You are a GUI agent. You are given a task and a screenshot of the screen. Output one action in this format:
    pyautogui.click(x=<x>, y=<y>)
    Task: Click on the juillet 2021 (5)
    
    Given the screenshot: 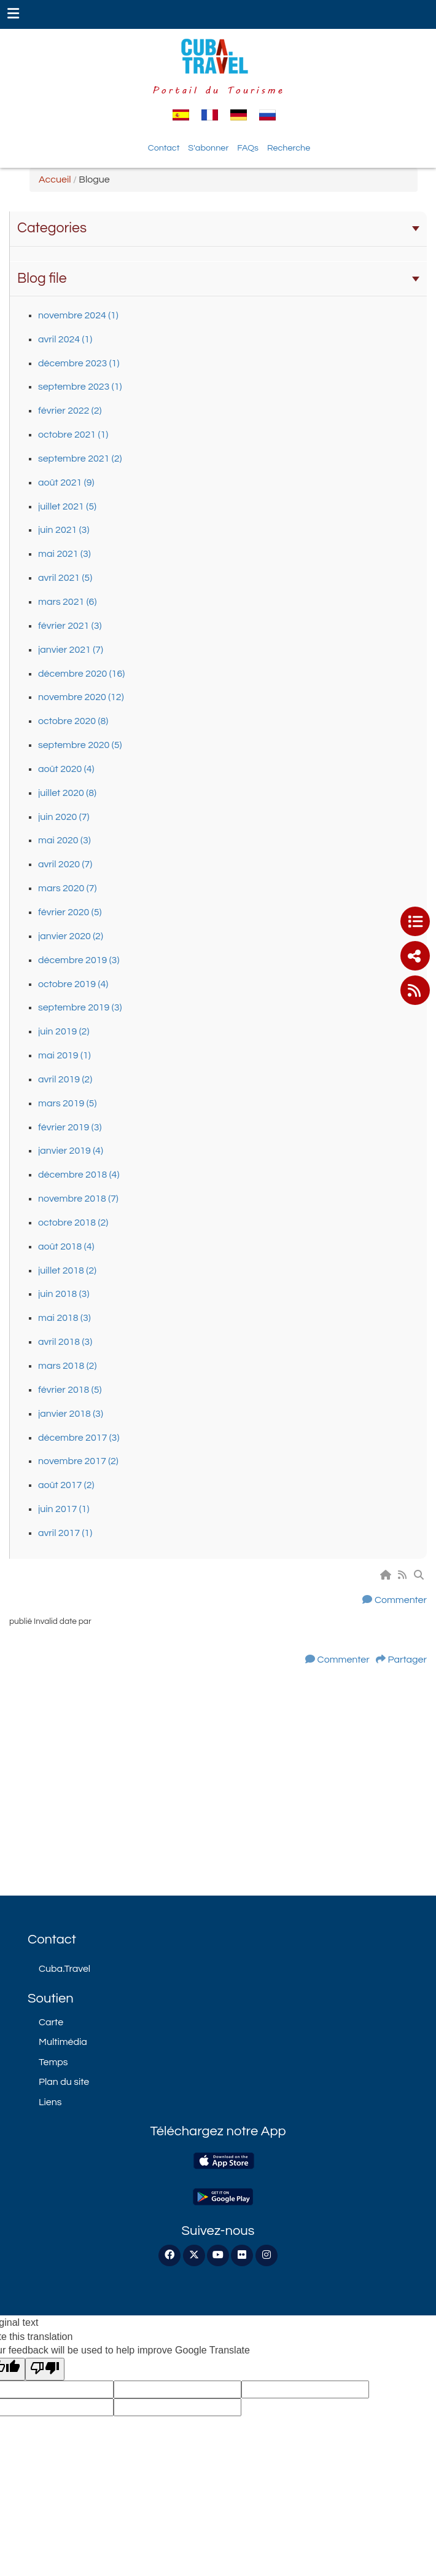 What is the action you would take?
    pyautogui.click(x=67, y=506)
    